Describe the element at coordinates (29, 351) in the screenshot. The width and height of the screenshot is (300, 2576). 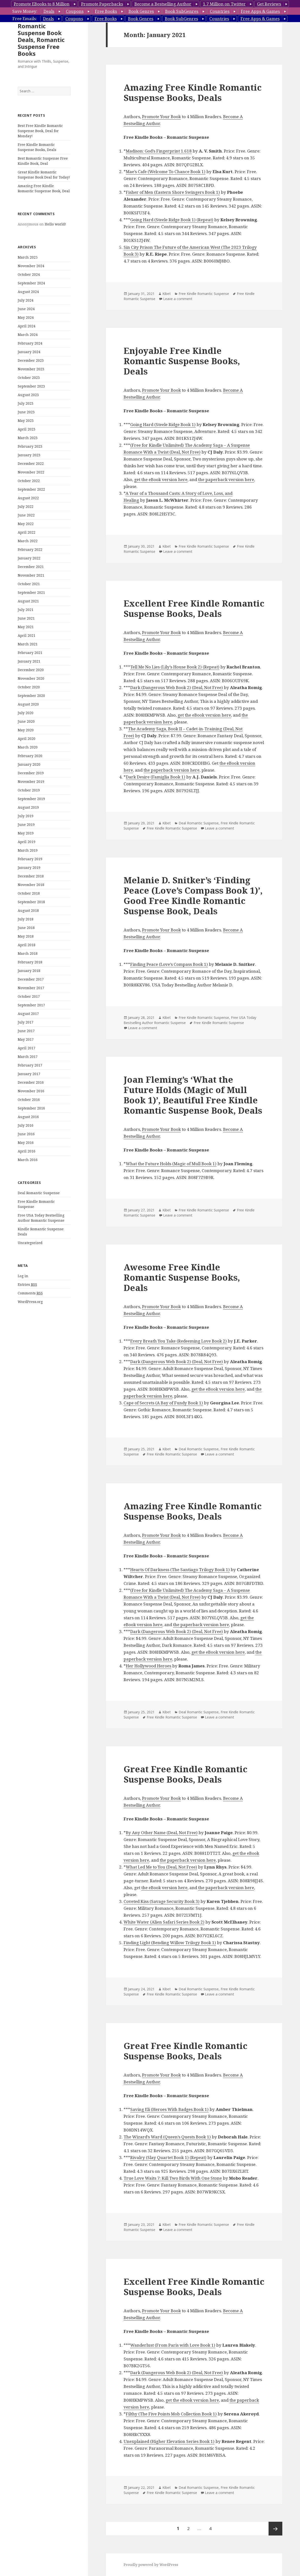
I see `January 2024` at that location.